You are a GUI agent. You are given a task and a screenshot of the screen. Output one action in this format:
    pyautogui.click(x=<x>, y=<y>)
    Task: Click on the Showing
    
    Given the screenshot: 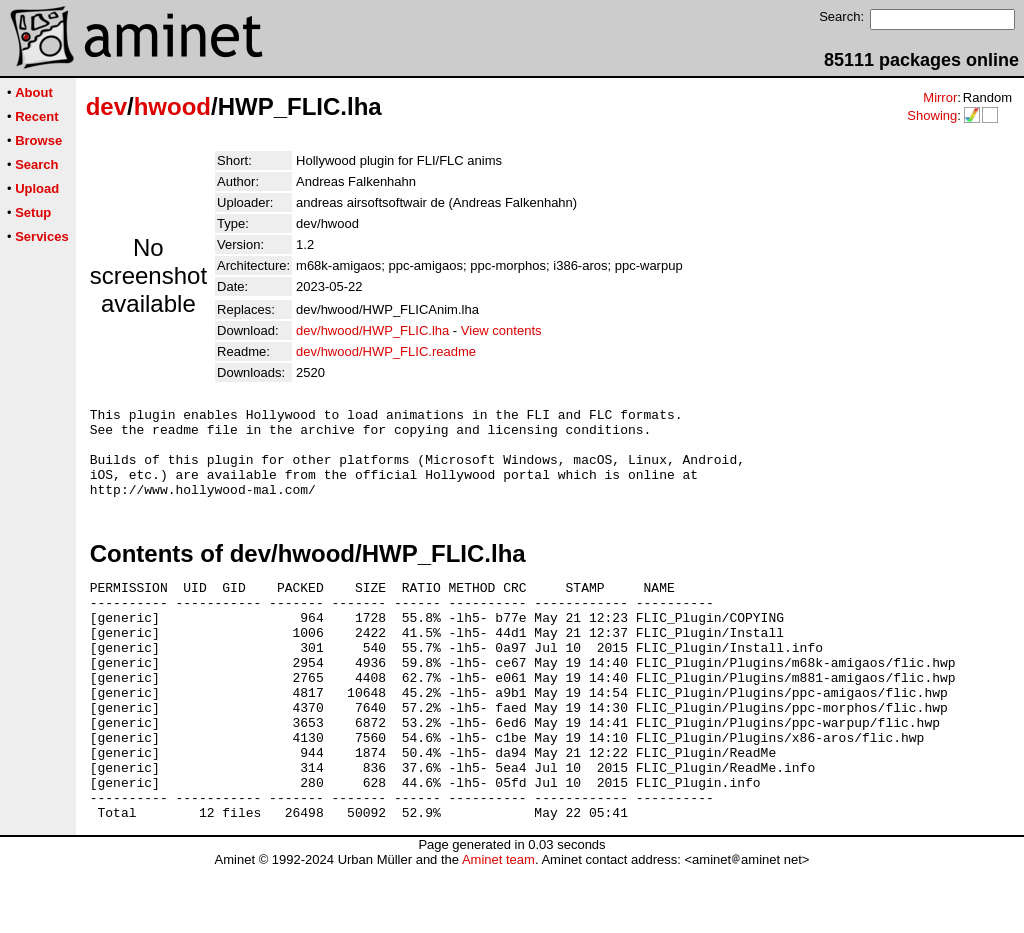 What is the action you would take?
    pyautogui.click(x=932, y=115)
    